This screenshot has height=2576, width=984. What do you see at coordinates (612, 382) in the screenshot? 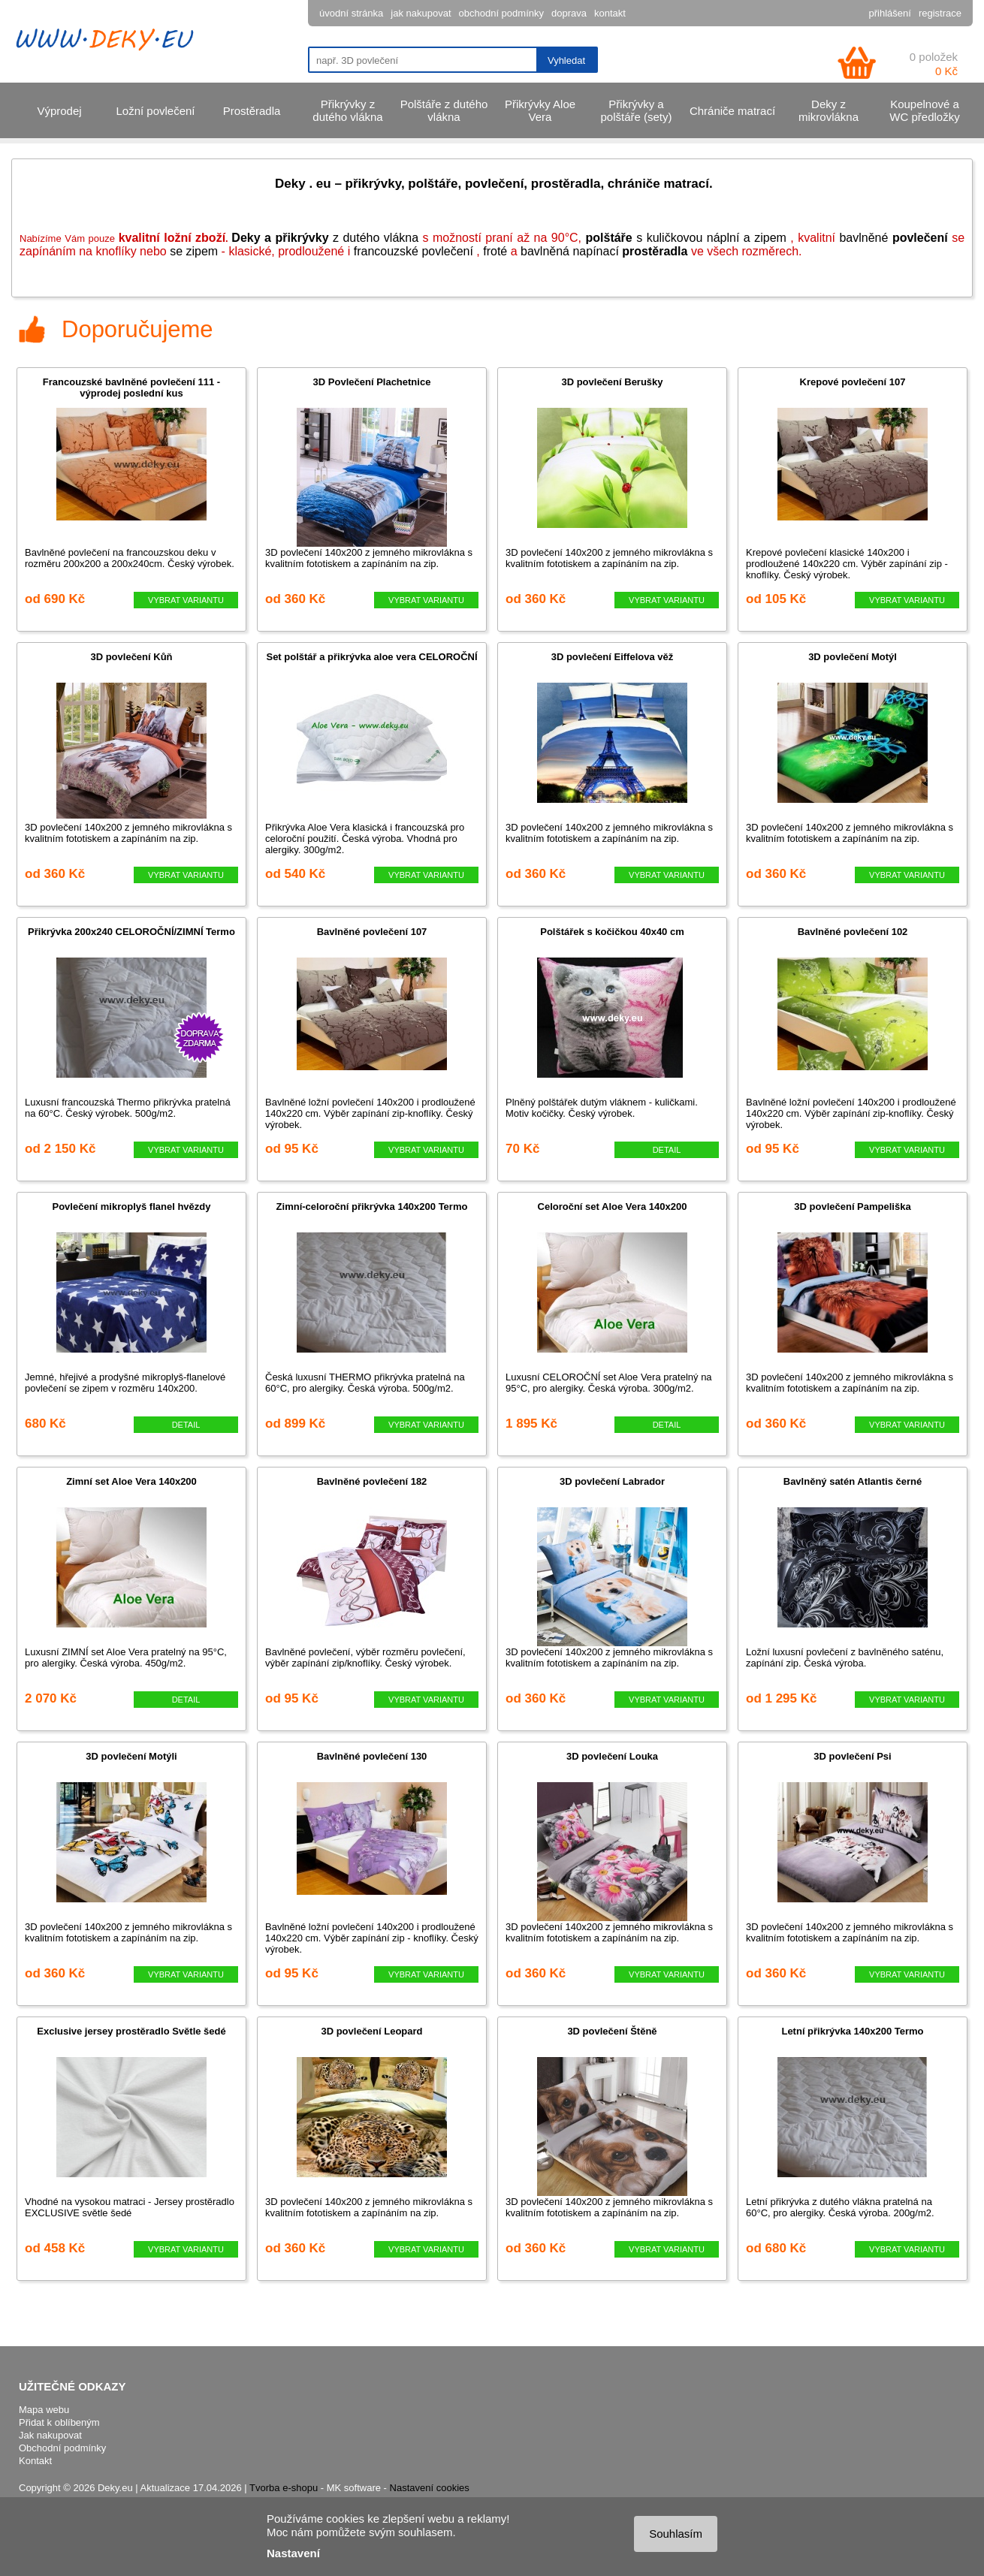
I see `3D povlečení Berušky` at bounding box center [612, 382].